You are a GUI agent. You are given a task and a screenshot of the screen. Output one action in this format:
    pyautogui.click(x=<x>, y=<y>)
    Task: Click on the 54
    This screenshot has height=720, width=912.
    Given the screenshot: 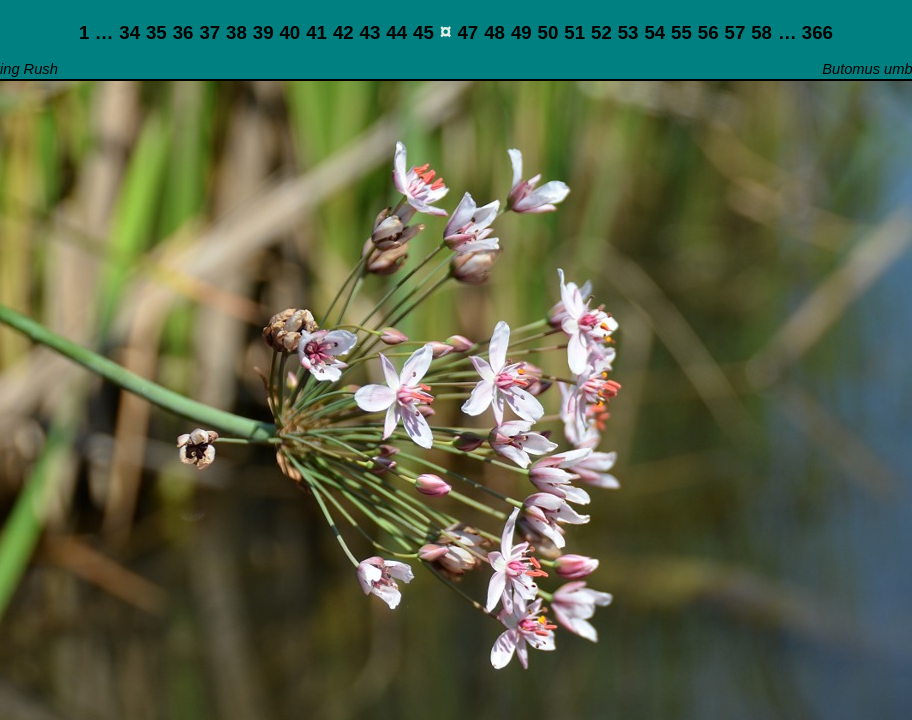 What is the action you would take?
    pyautogui.click(x=654, y=32)
    